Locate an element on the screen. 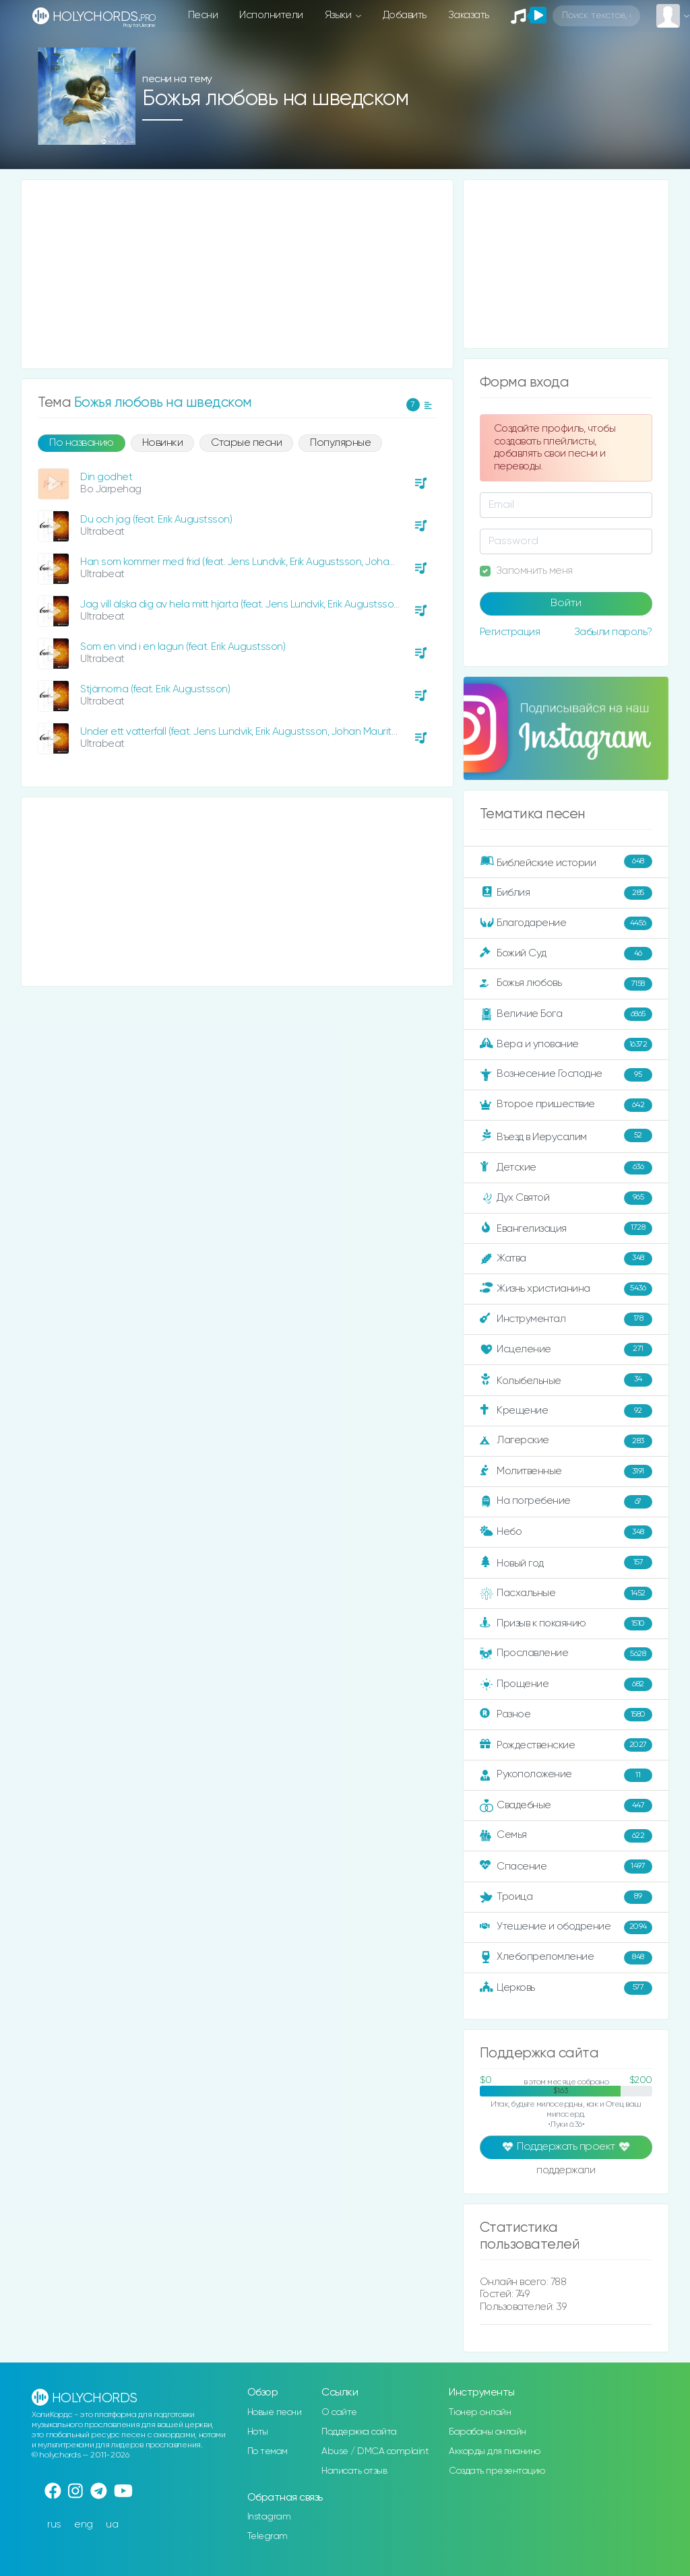  Забыли пароль? is located at coordinates (613, 632).